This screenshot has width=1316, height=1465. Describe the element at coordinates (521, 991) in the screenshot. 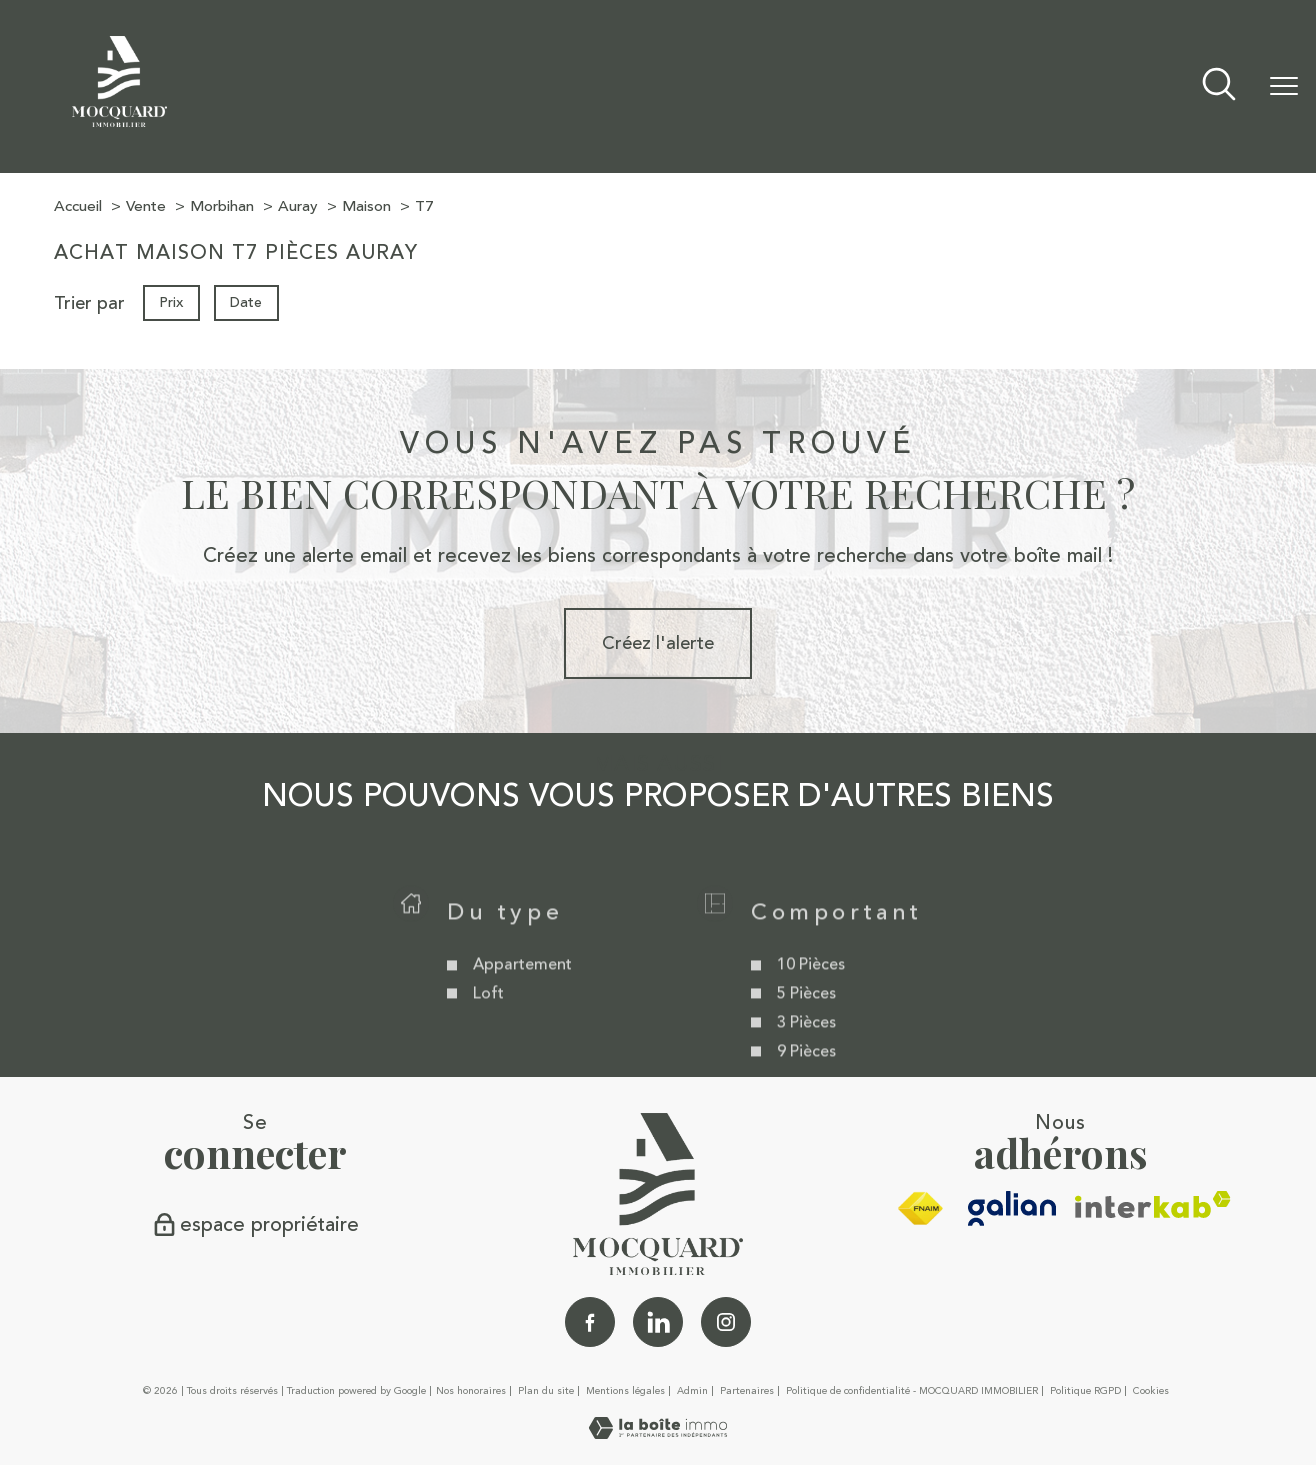

I see `Appartement` at that location.